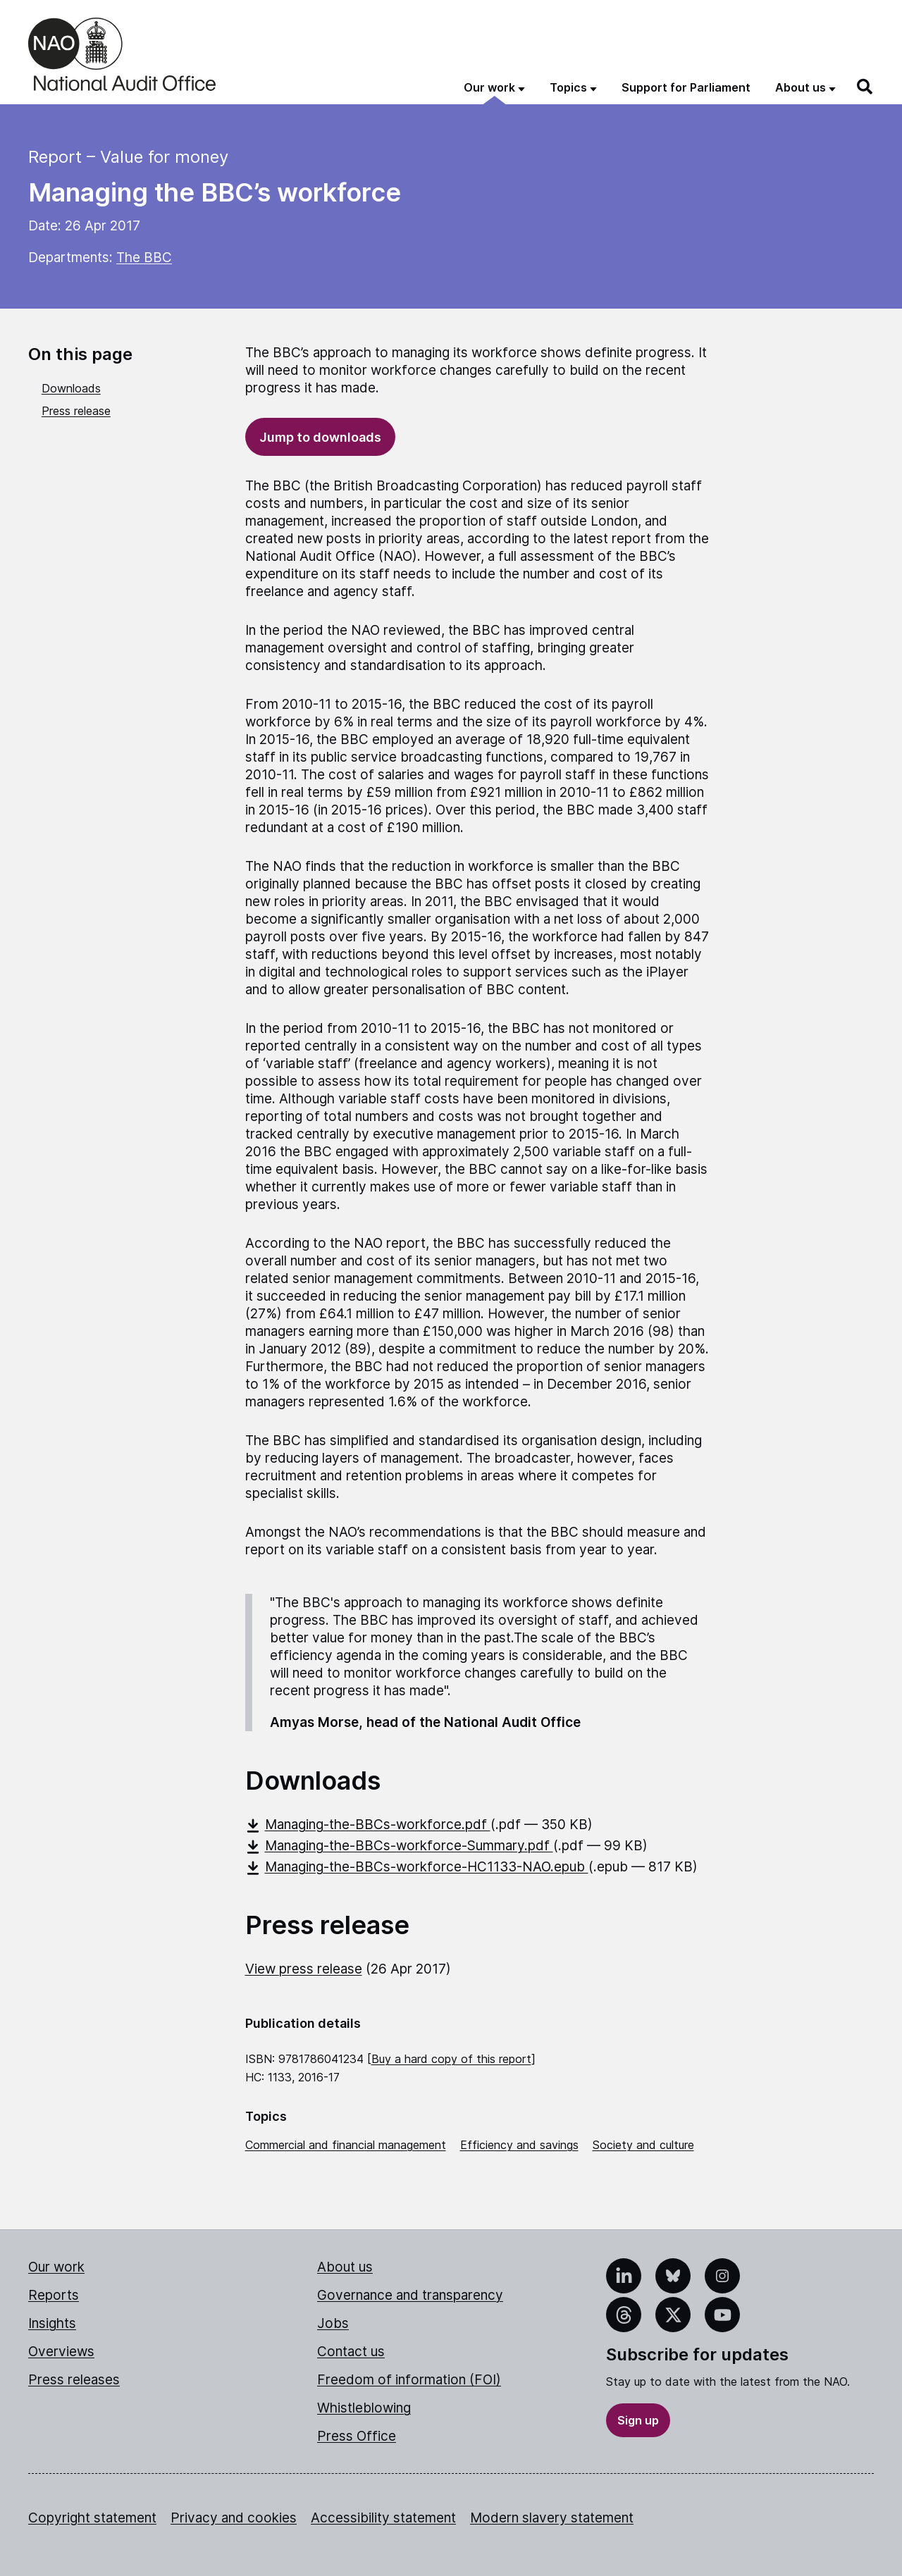 The width and height of the screenshot is (902, 2576). I want to click on Downloads, so click(71, 388).